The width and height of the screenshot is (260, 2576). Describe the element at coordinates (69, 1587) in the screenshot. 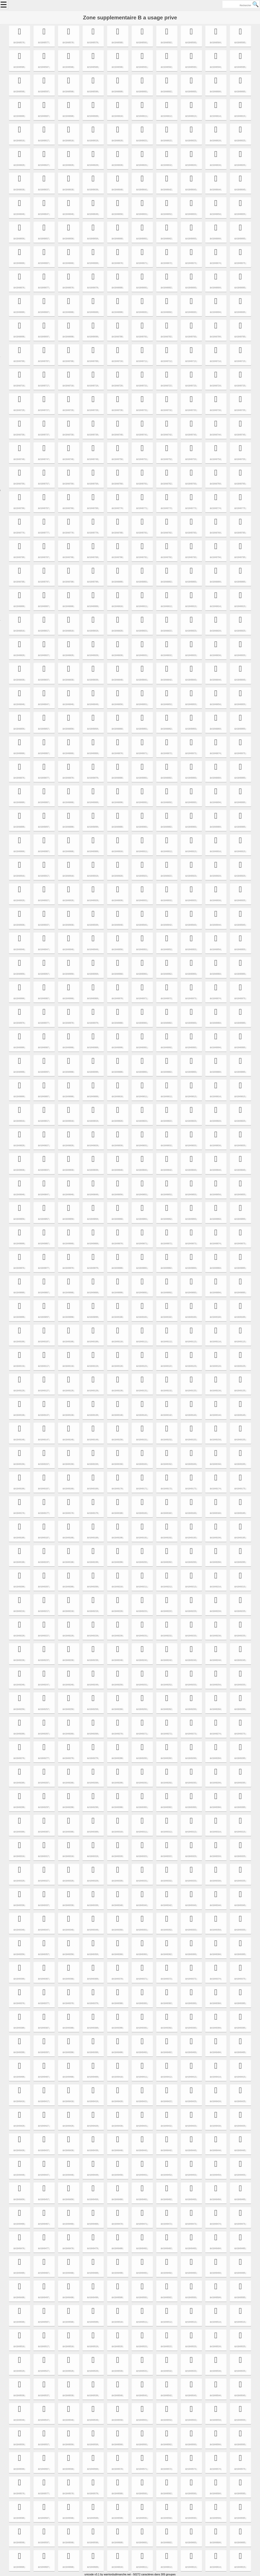

I see `&#1049208;` at that location.